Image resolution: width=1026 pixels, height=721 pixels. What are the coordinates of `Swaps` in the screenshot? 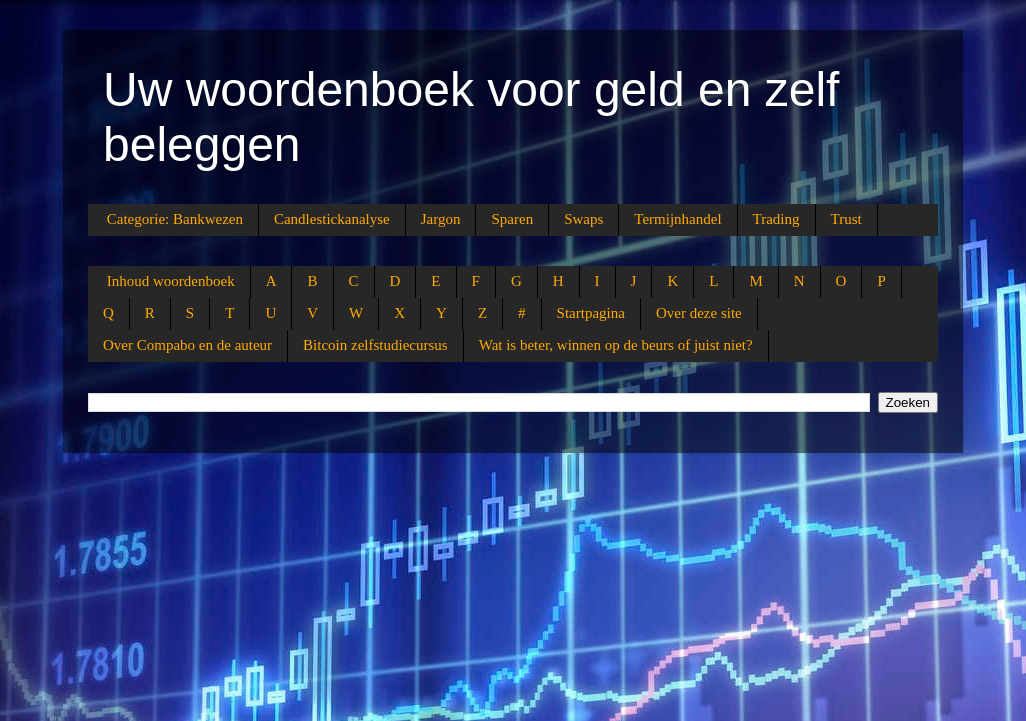 It's located at (583, 219).